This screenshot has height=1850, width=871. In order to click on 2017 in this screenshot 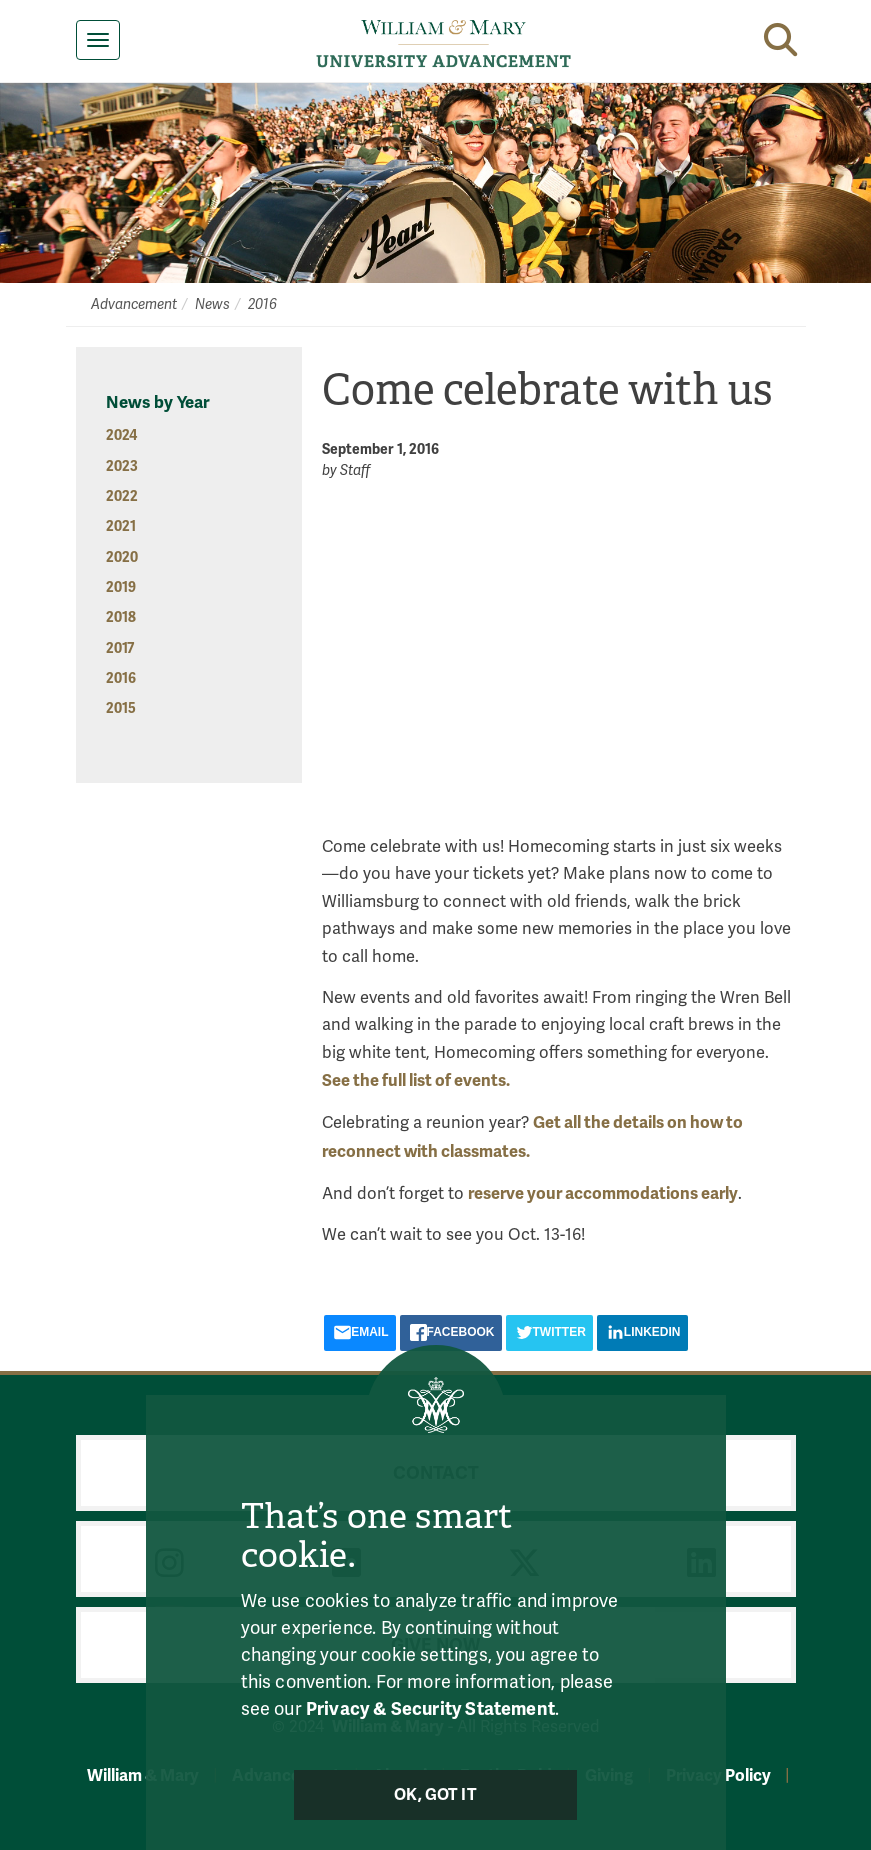, I will do `click(120, 648)`.